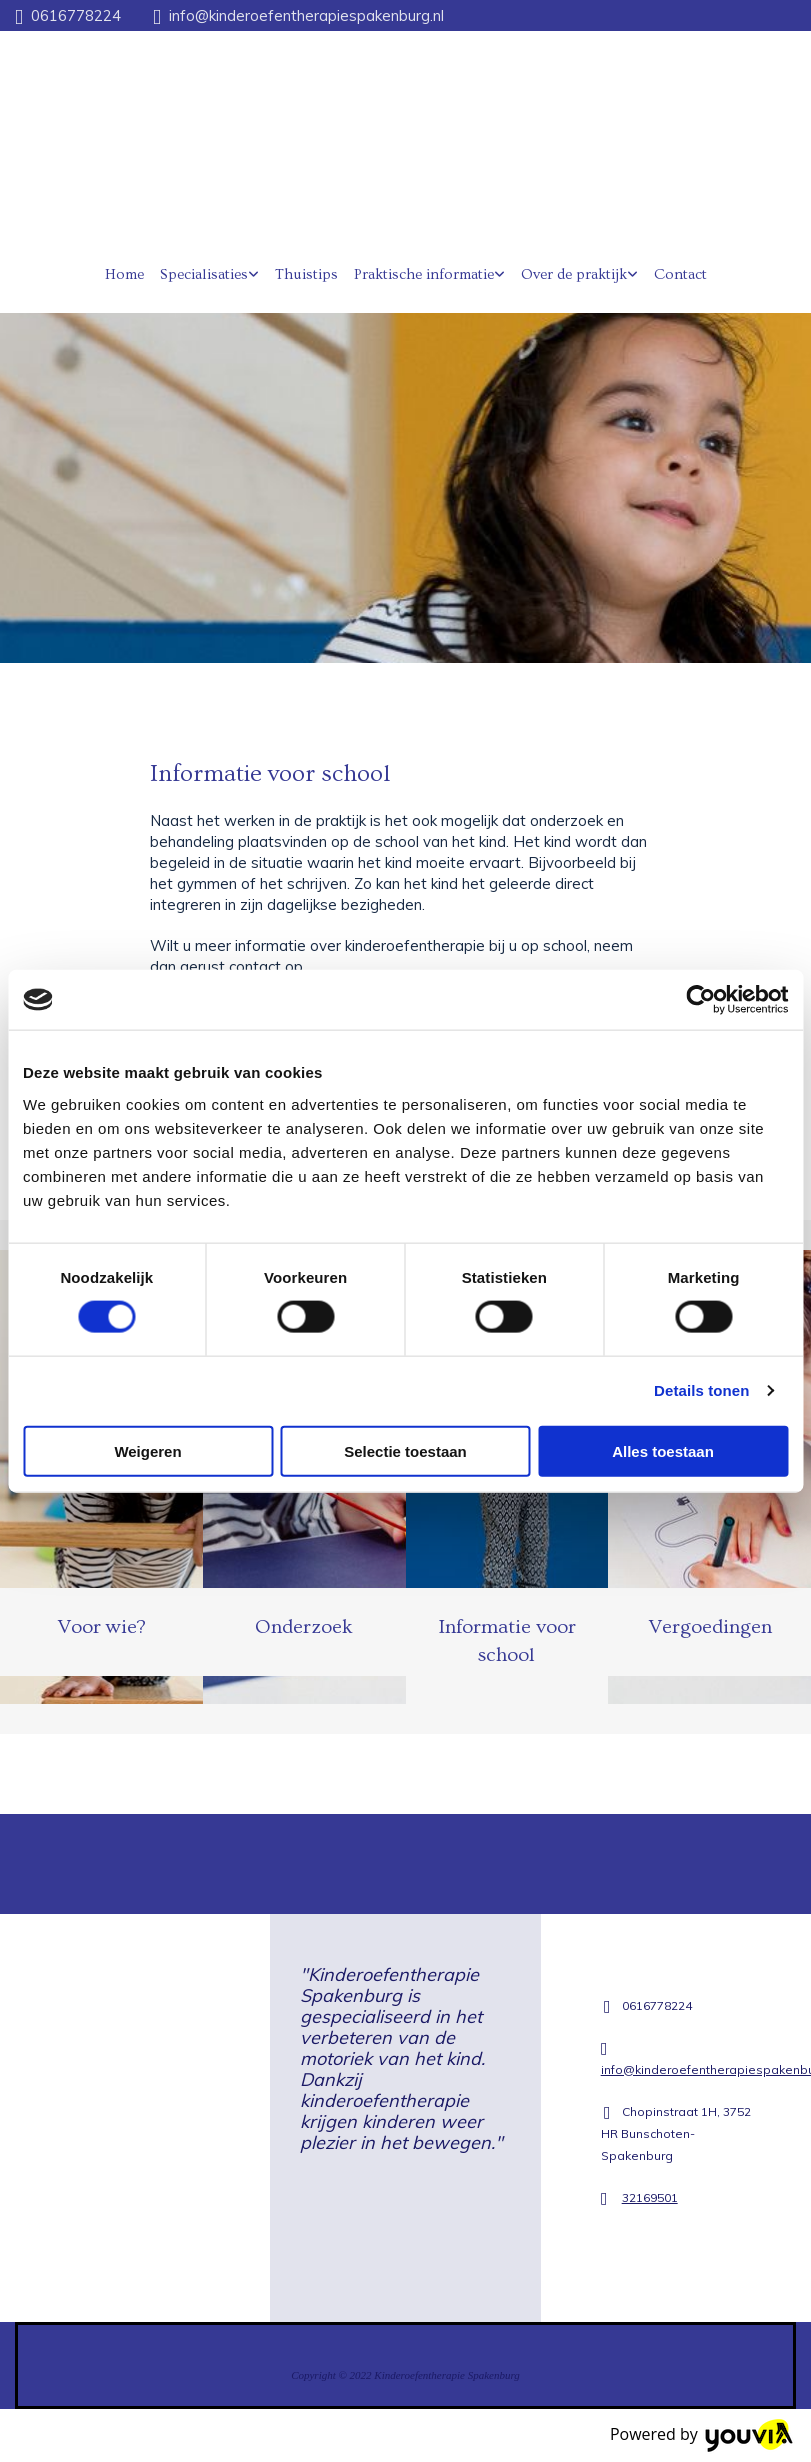 This screenshot has width=811, height=2462. Describe the element at coordinates (405, 1450) in the screenshot. I see `Selectie toestaan` at that location.